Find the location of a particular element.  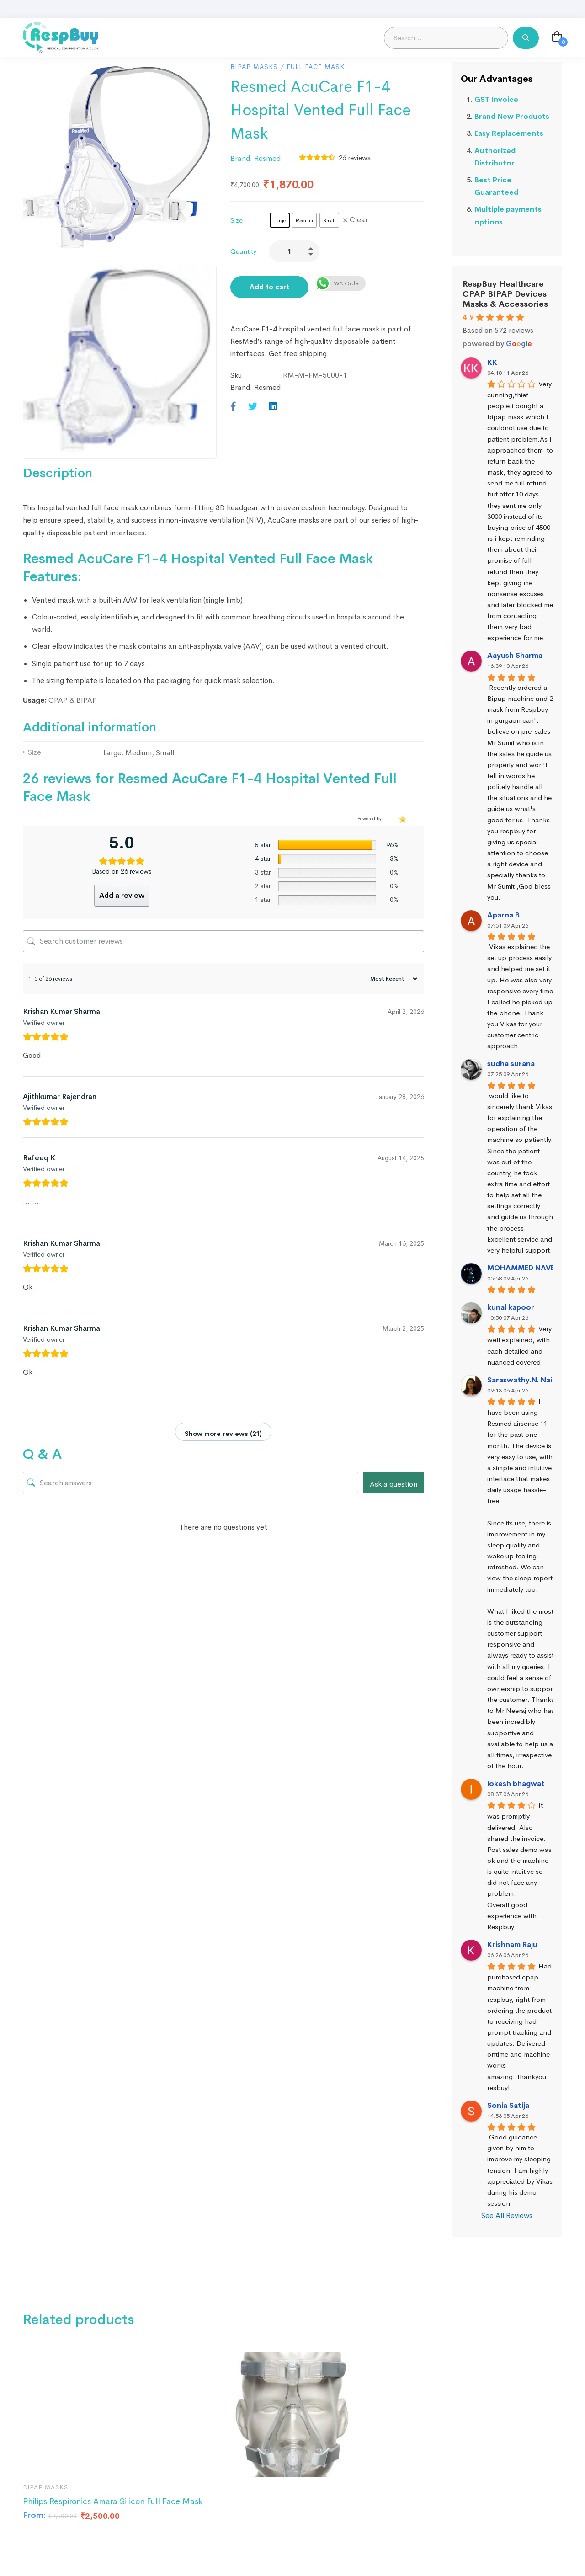

Aparna B is located at coordinates (503, 915).